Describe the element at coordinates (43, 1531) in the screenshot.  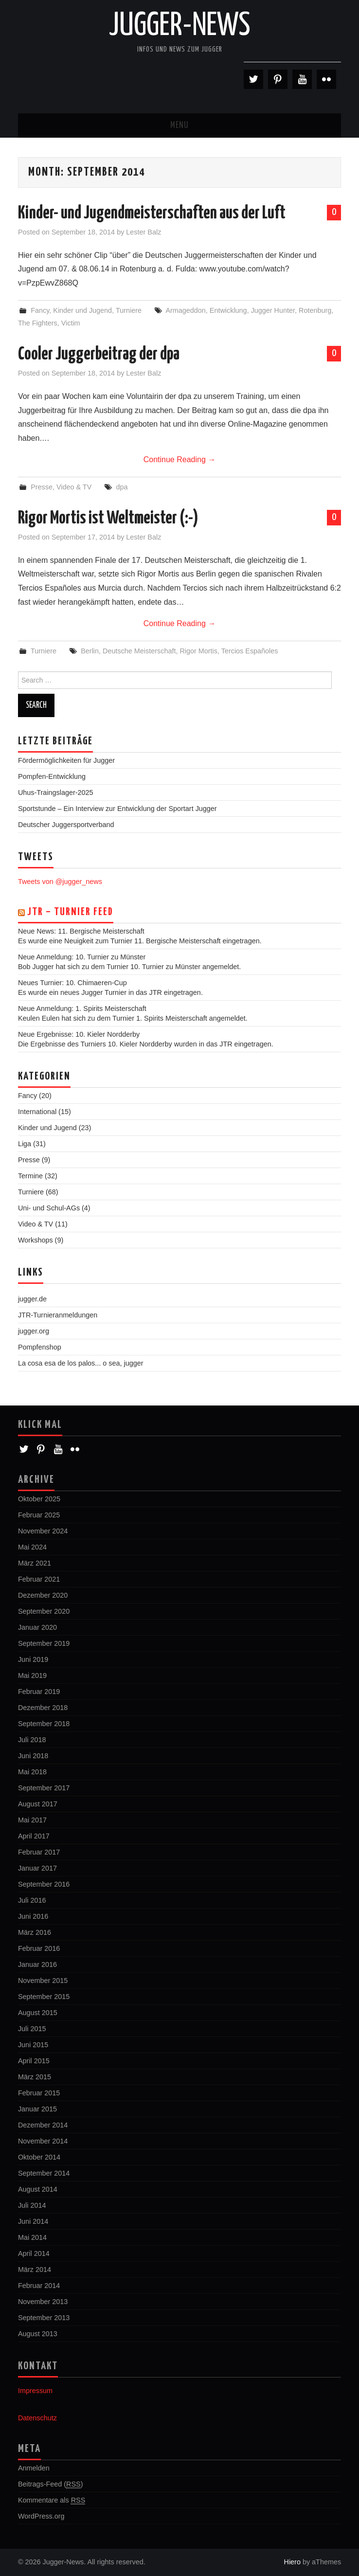
I see `November 2024` at that location.